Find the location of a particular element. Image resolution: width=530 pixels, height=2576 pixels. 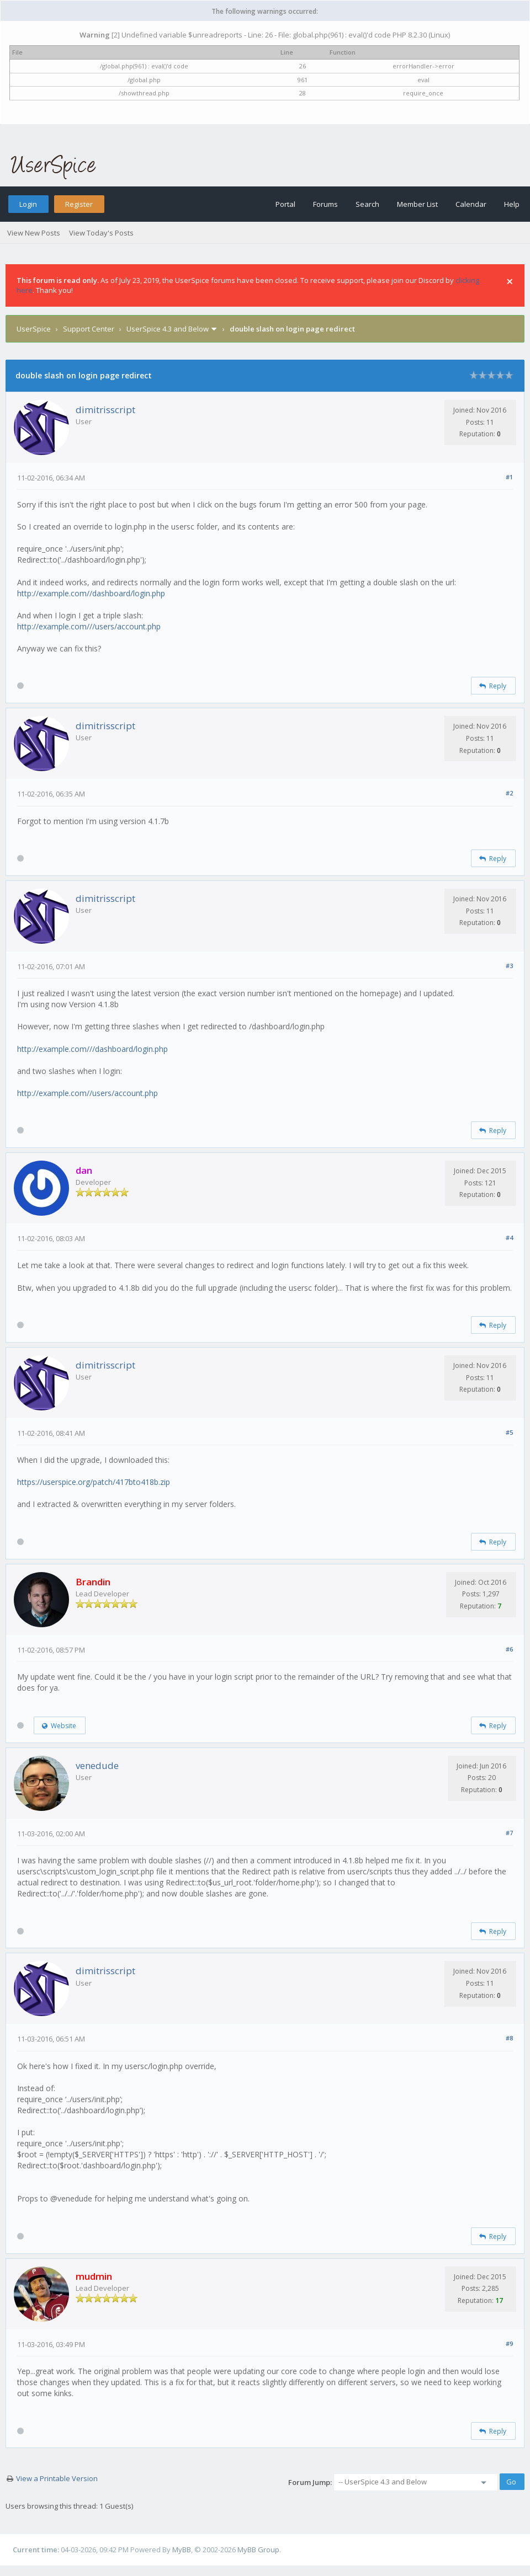

UserSpice is located at coordinates (34, 329).